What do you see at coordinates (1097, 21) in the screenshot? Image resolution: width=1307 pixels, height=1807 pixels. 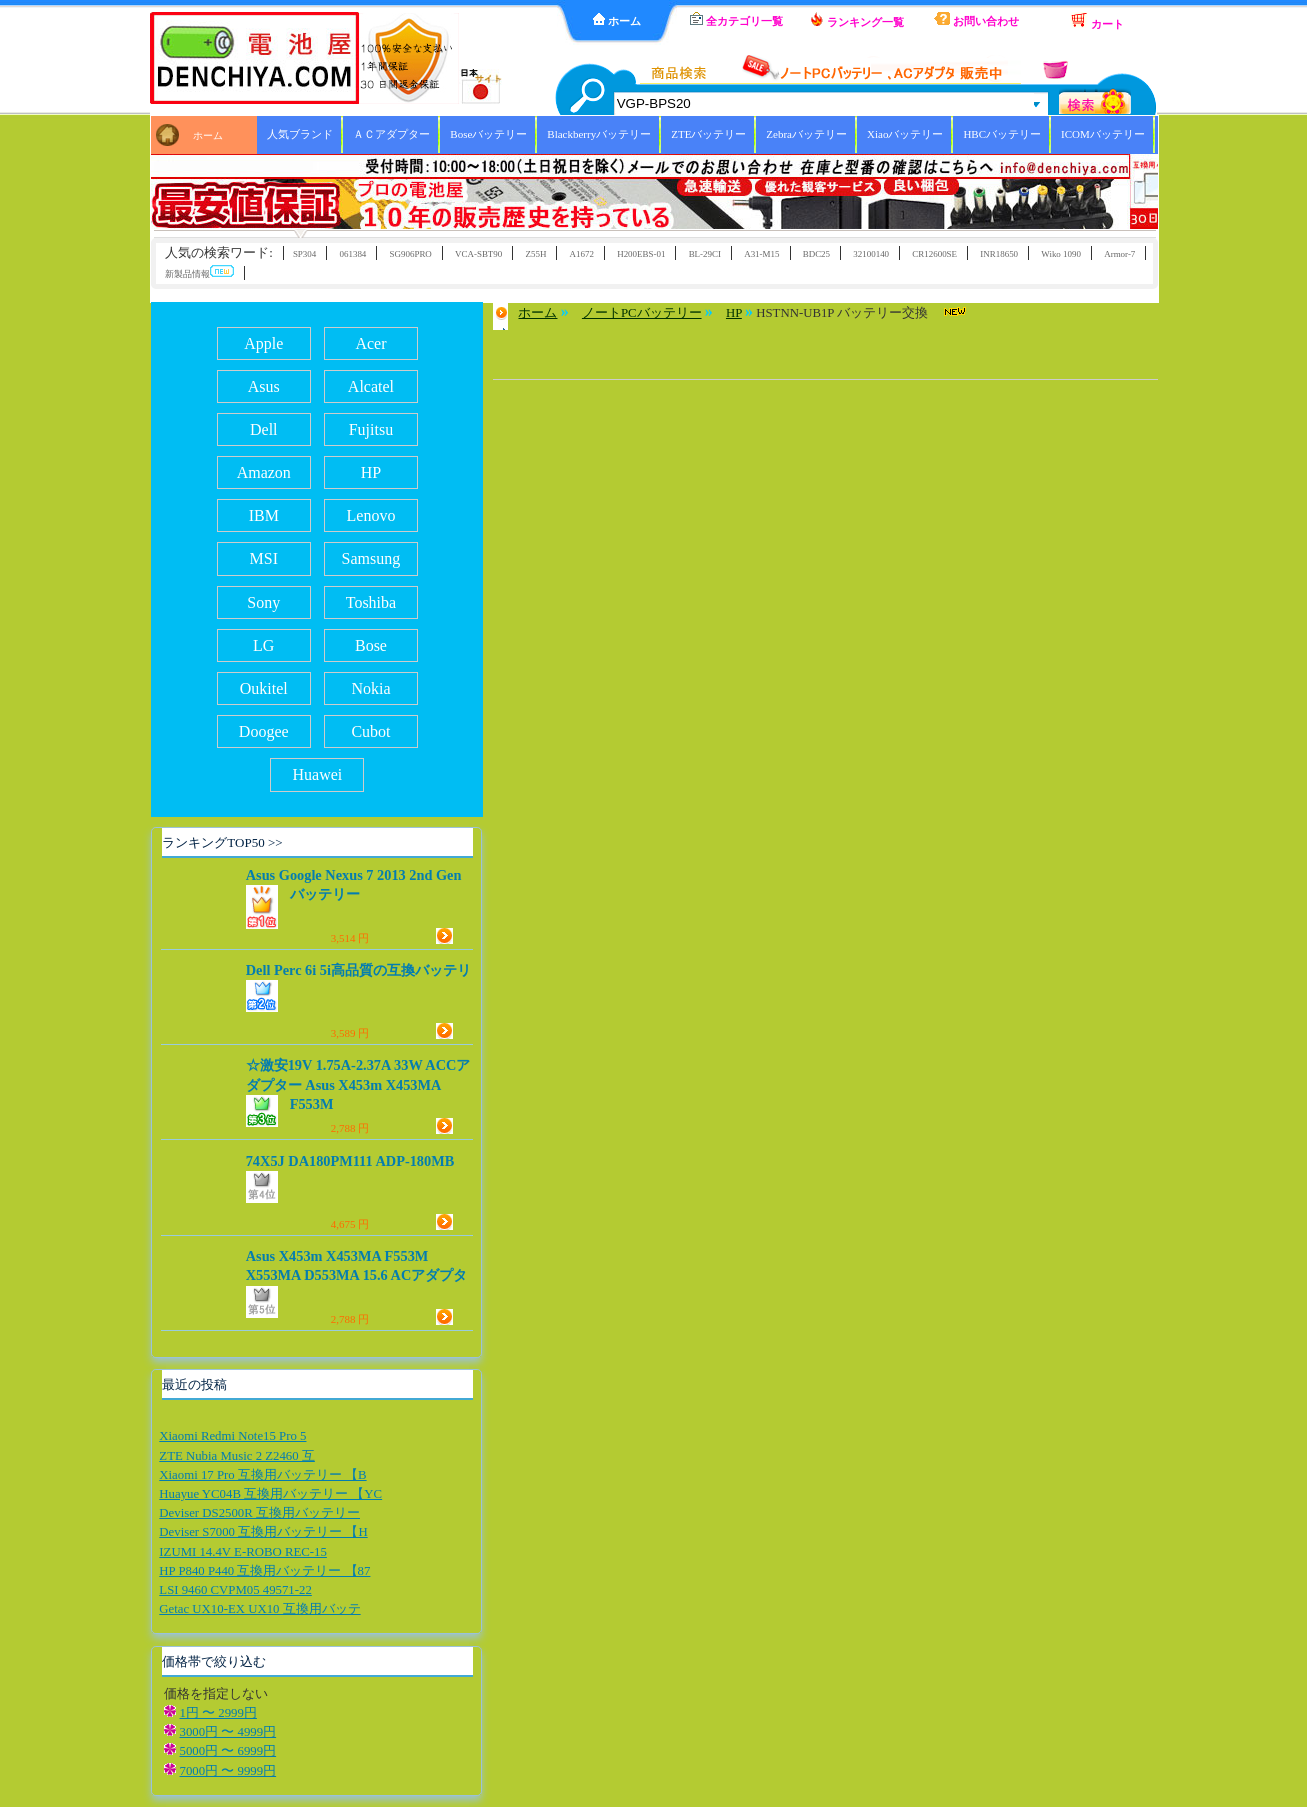 I see `カート` at bounding box center [1097, 21].